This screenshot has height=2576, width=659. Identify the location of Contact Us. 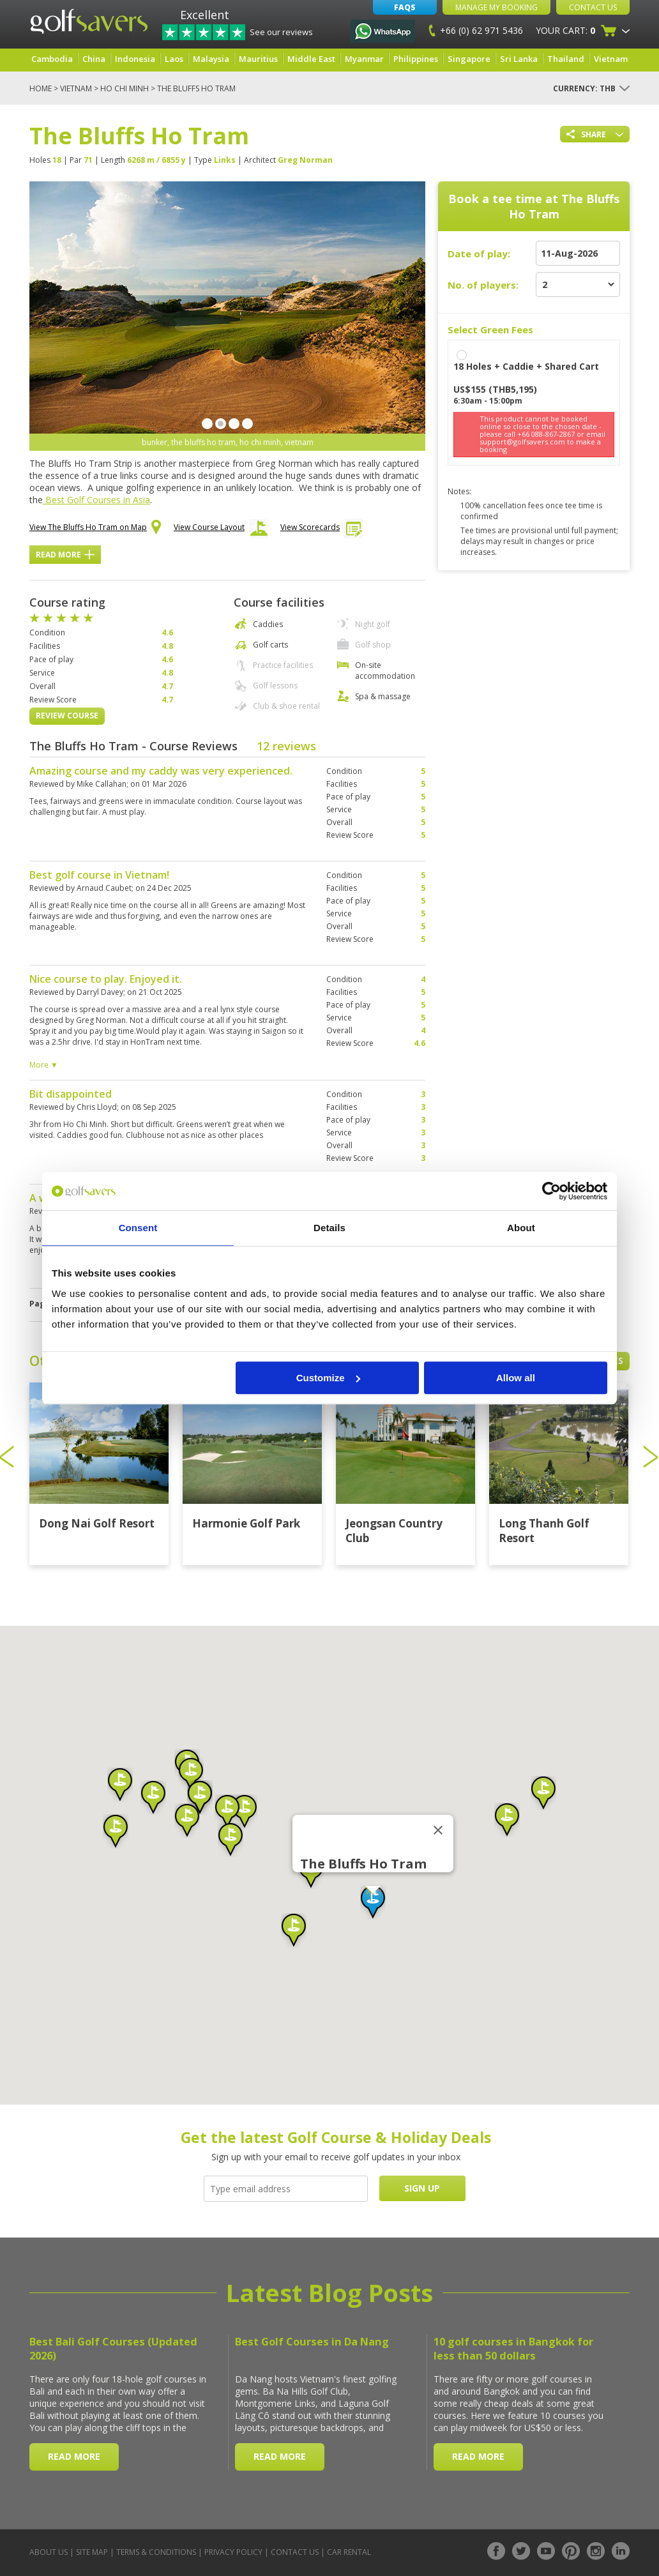
(593, 7).